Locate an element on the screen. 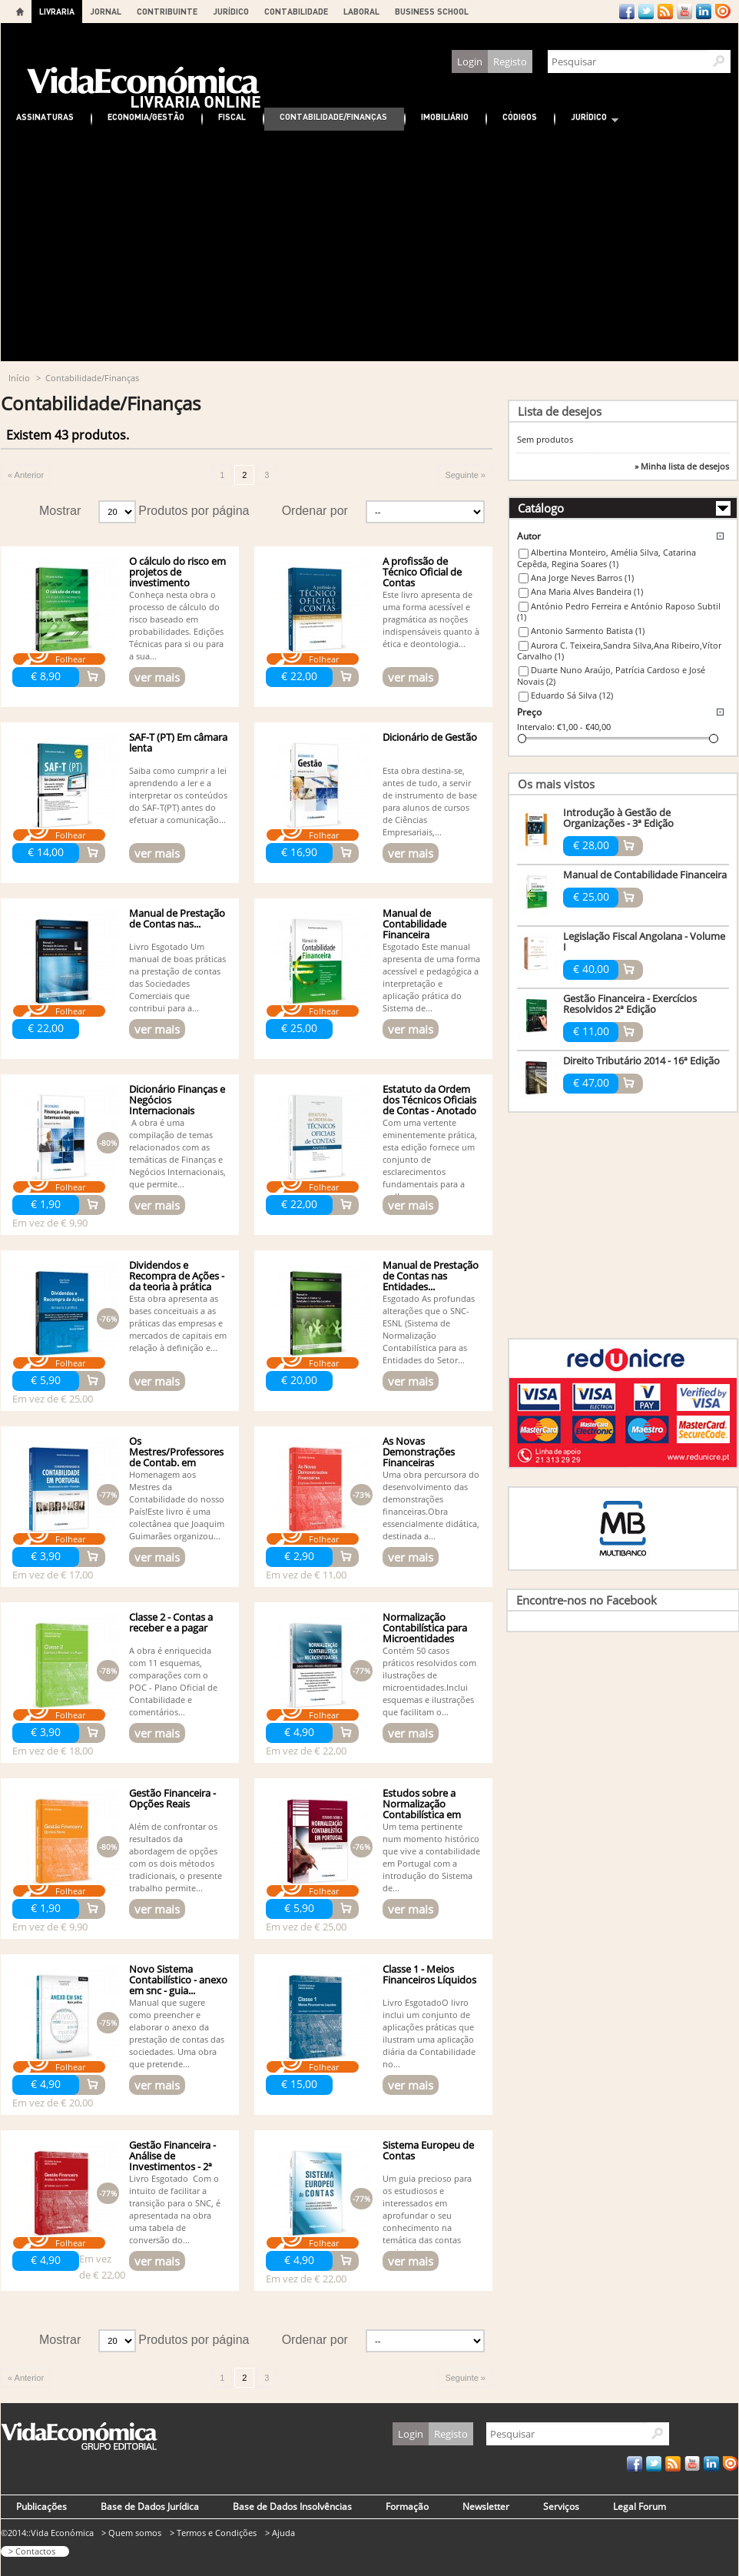 This screenshot has width=739, height=2576. Um tema pertinente num momento histórico que vive a contabilidade em Portugal com a introdução do Sistema de... is located at coordinates (431, 1857).